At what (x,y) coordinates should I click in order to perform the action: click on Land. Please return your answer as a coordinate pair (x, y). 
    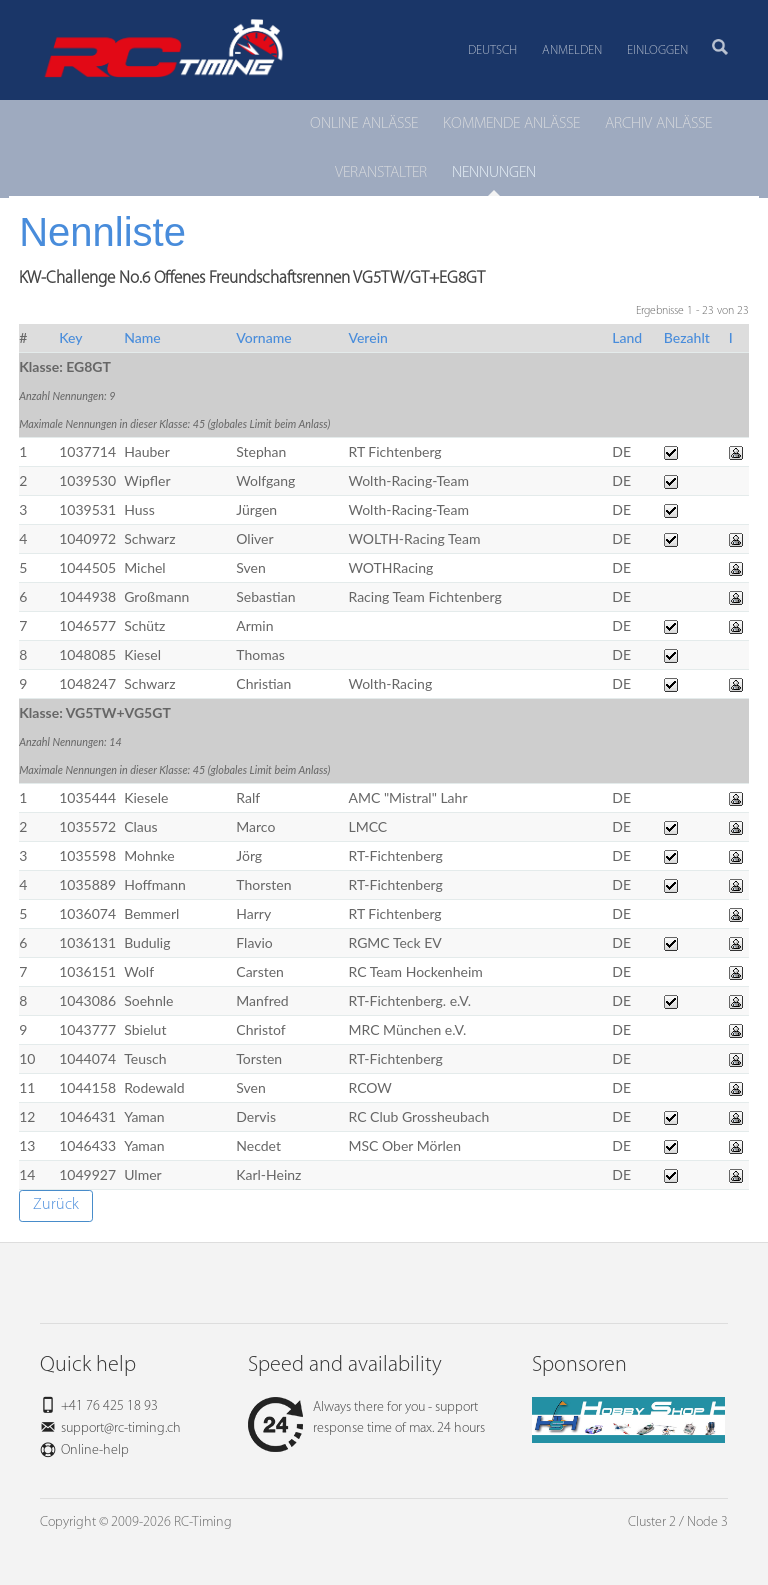
    Looking at the image, I should click on (627, 337).